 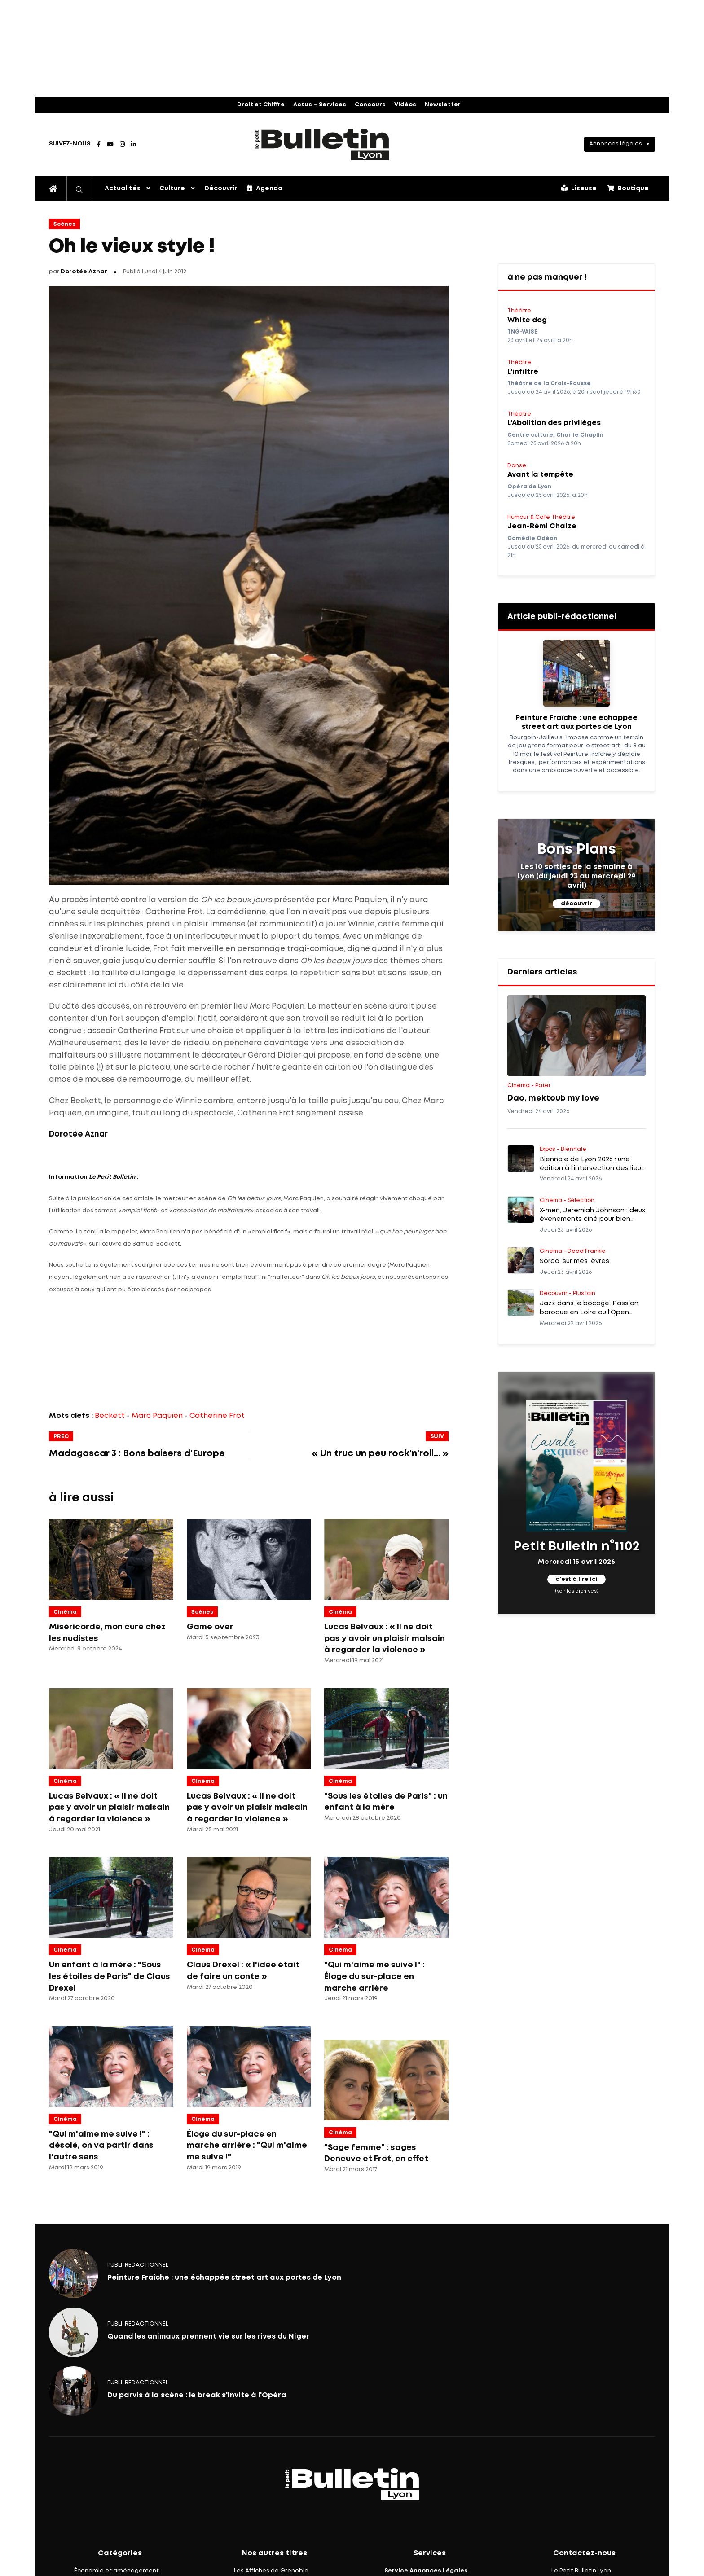 I want to click on (voir les archives), so click(x=576, y=1591).